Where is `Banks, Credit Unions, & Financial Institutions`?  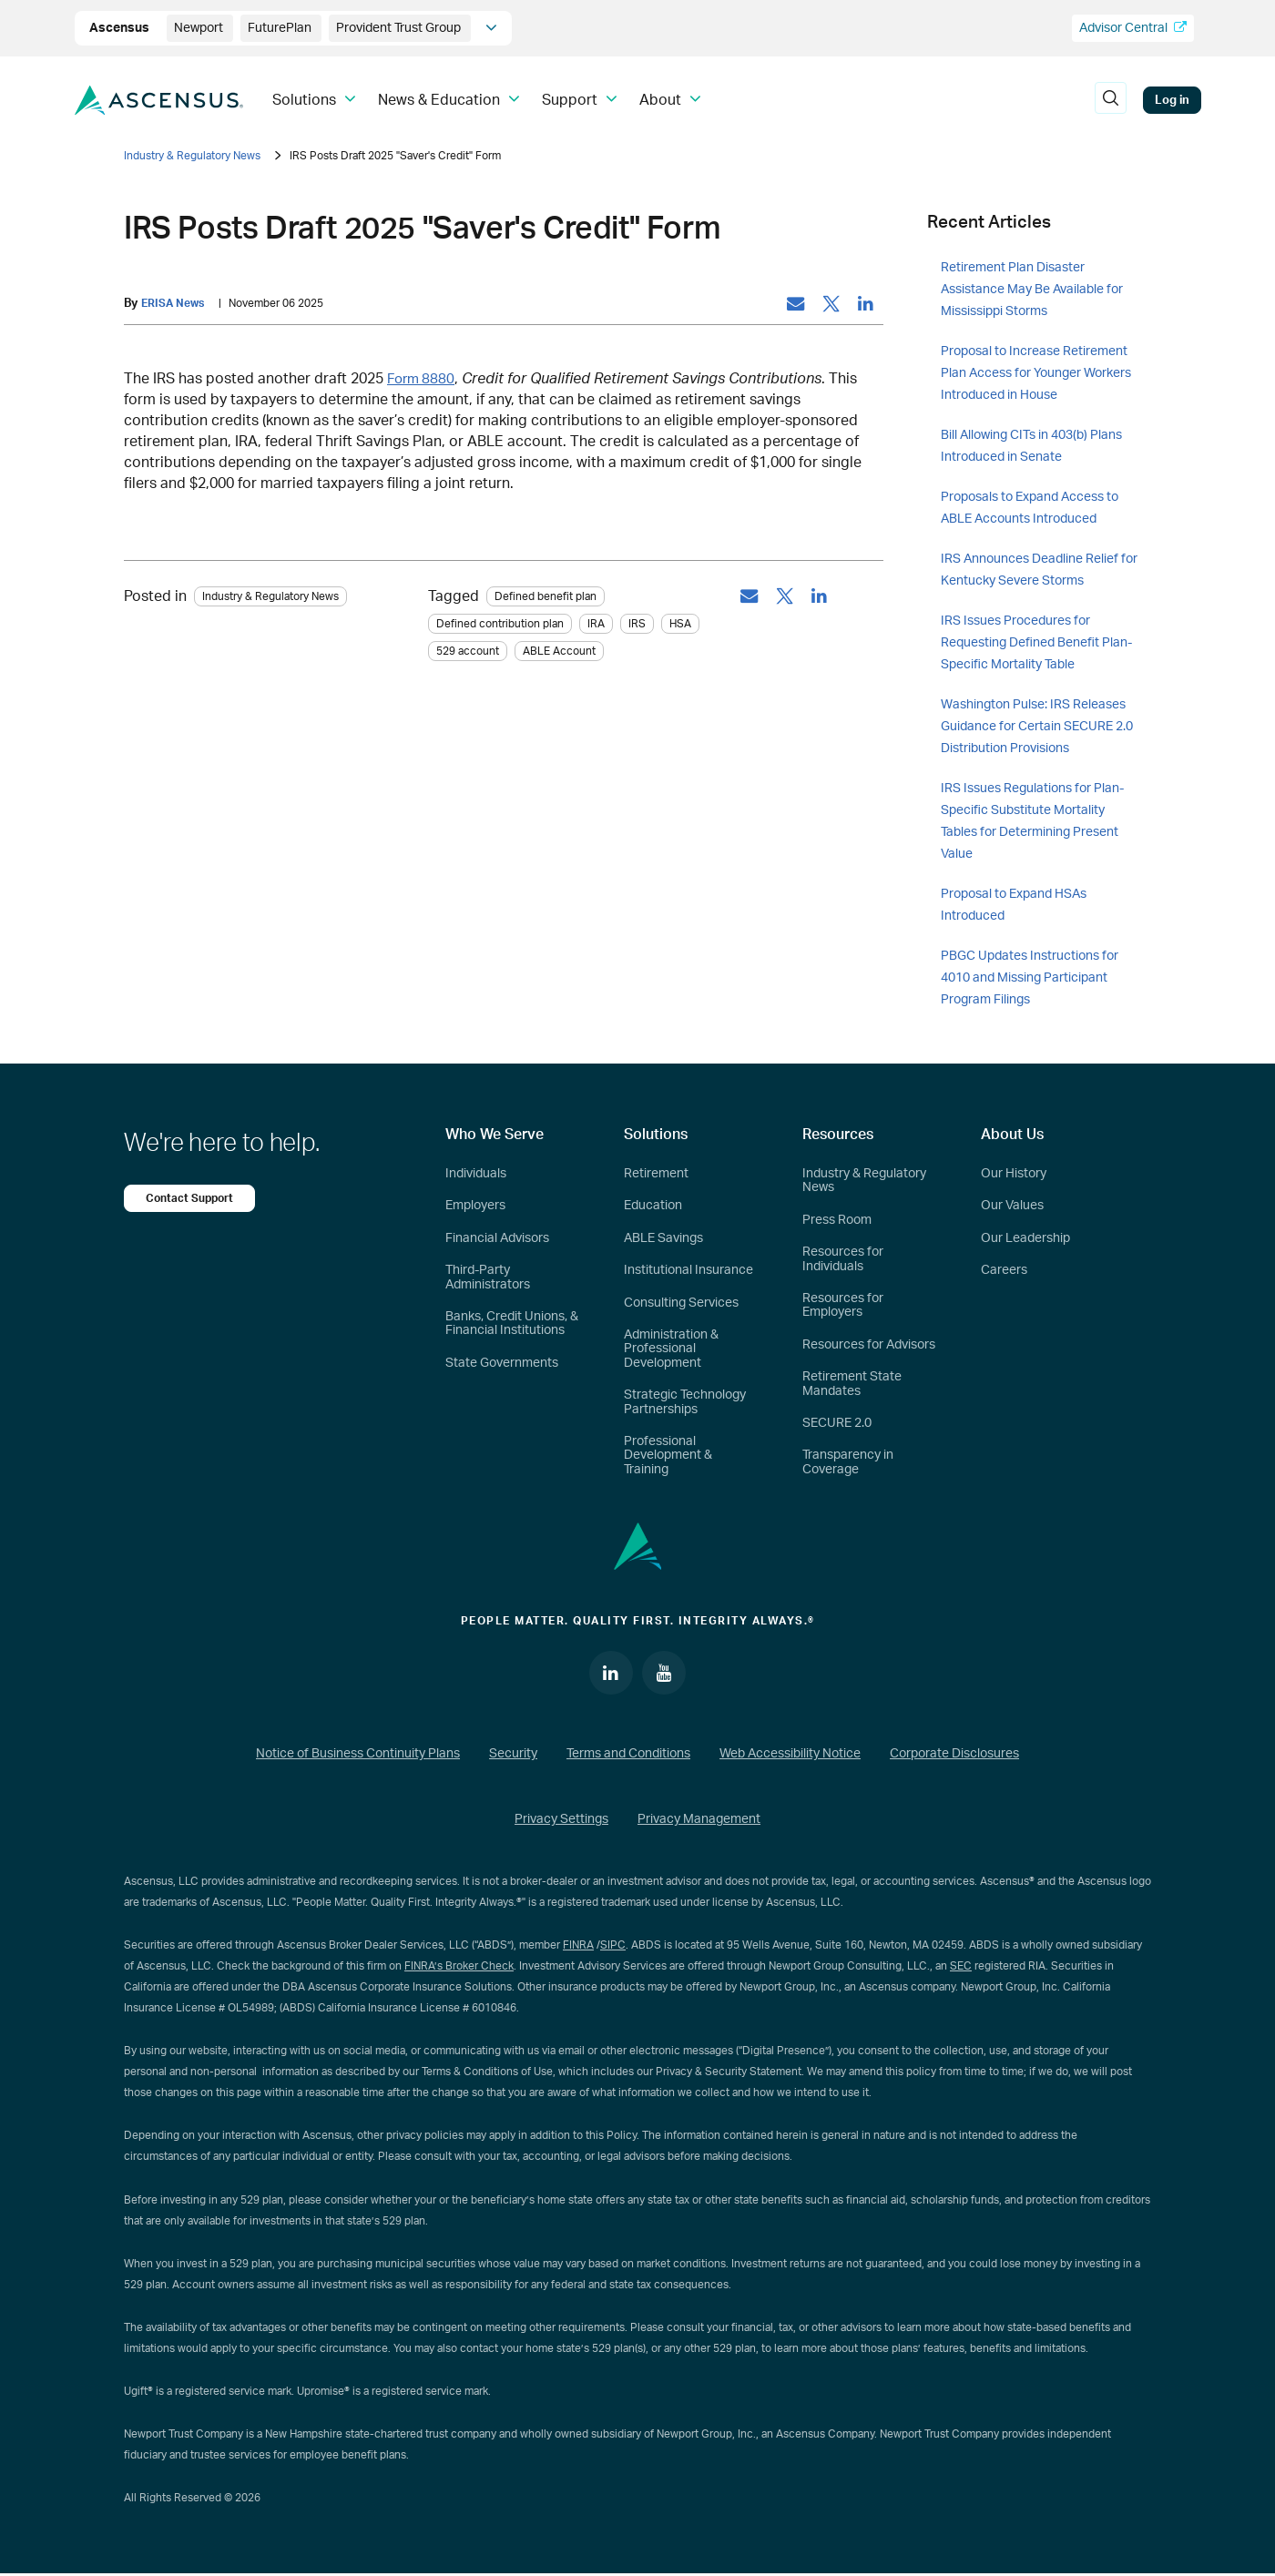 Banks, Credit Unions, & Financial Institutions is located at coordinates (511, 1323).